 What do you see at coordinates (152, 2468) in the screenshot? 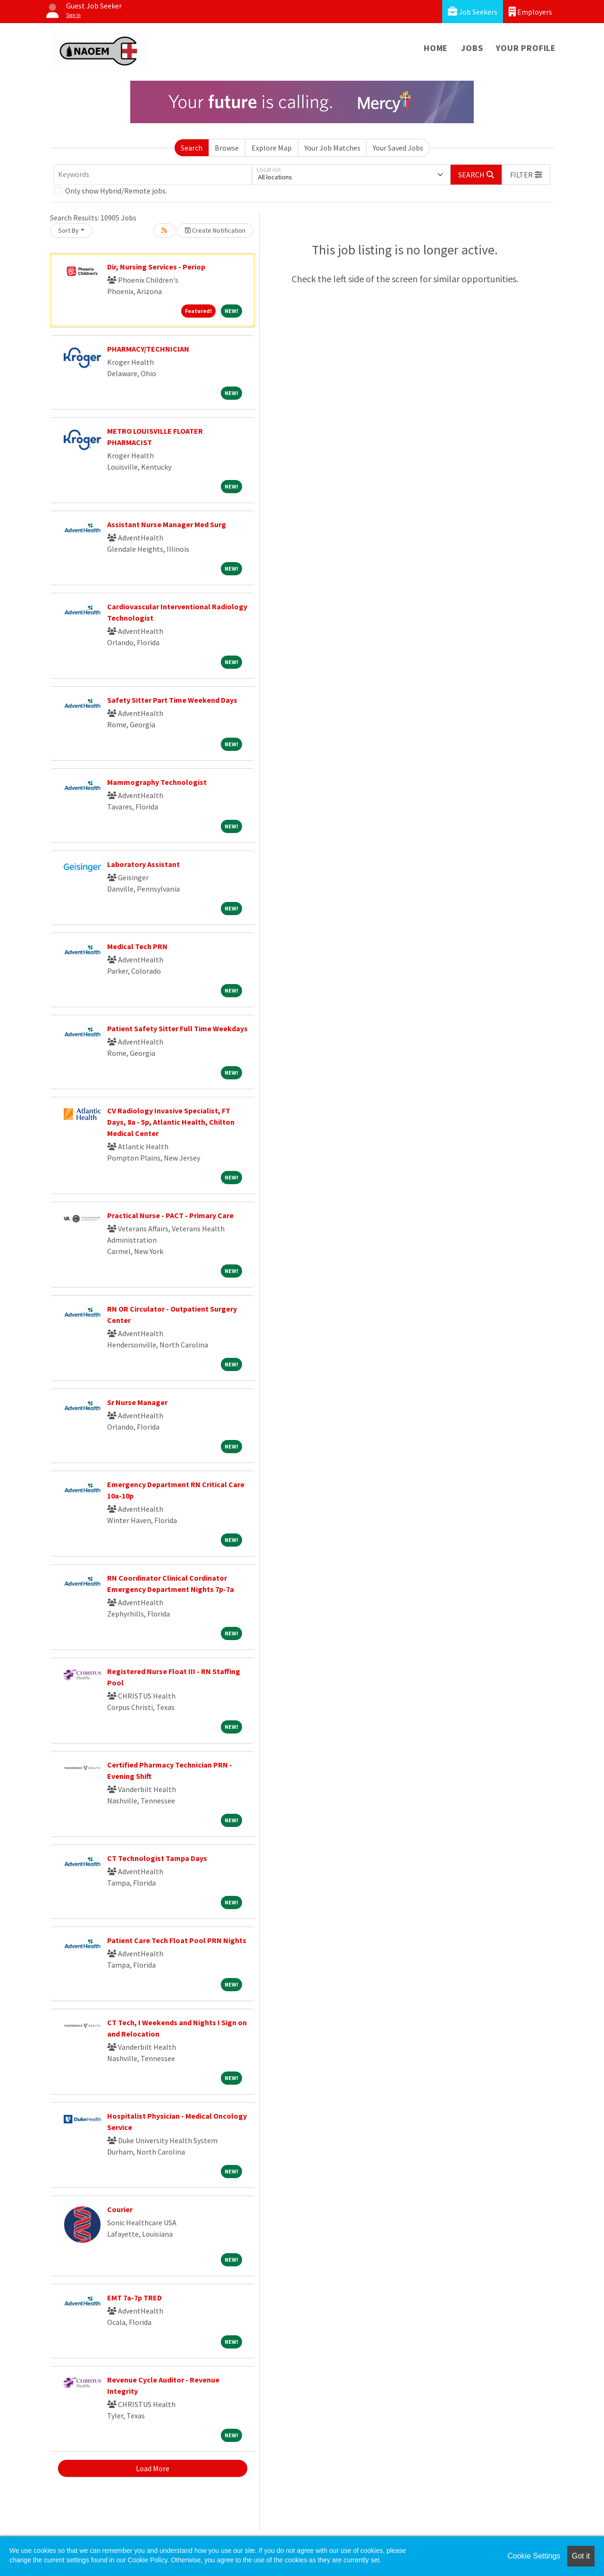
I see `Load More` at bounding box center [152, 2468].